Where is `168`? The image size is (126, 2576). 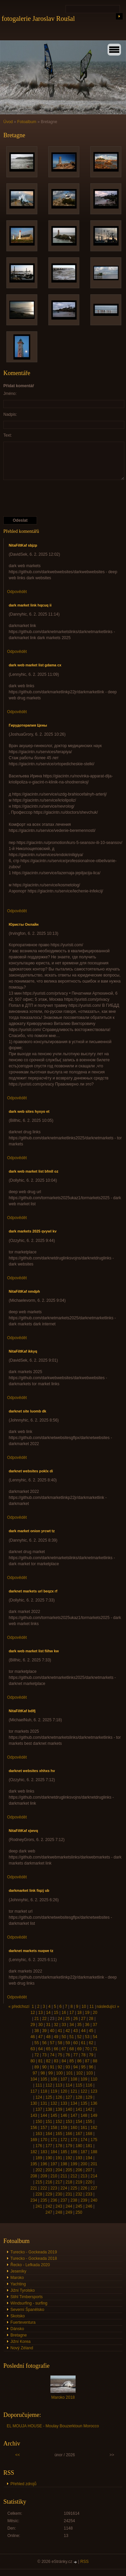 168 is located at coordinates (89, 2133).